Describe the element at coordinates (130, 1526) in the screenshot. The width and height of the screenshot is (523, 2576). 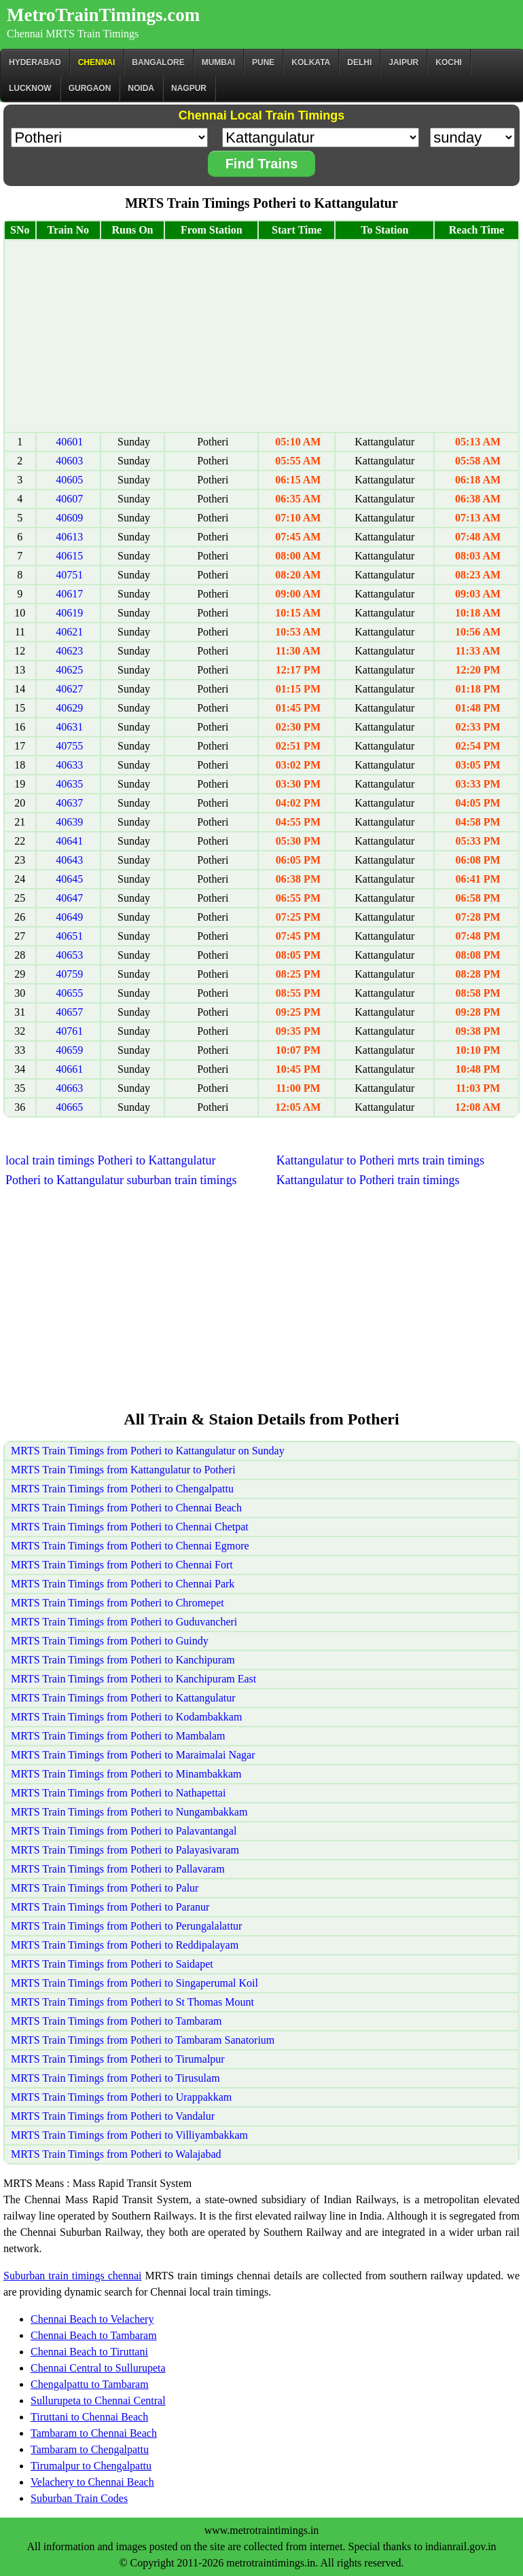
I see `MRTS Train Timings from Potheri to Chennai Chetpat` at that location.